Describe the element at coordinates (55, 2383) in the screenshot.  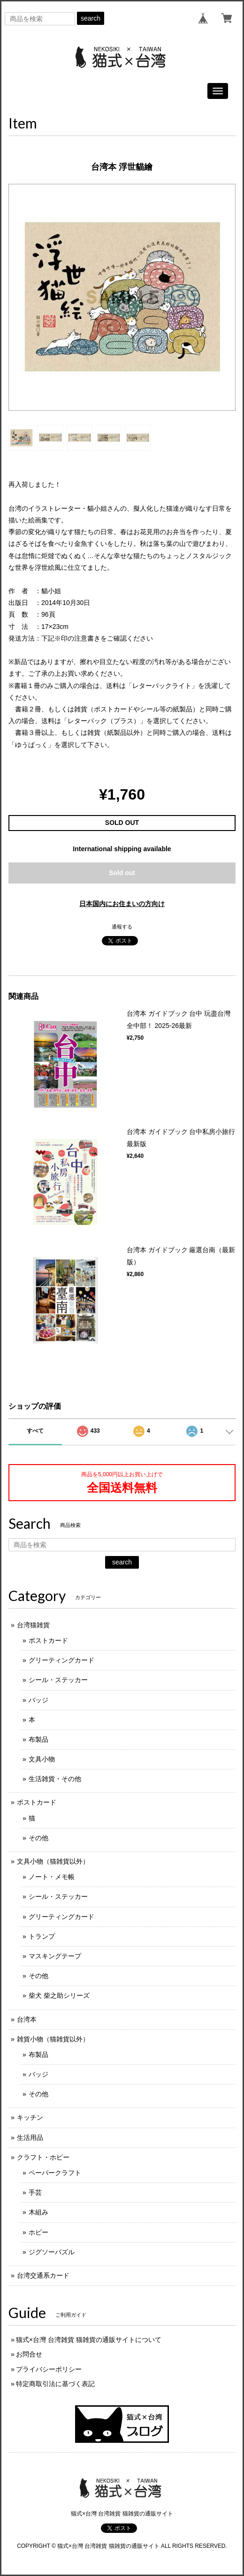
I see `特定商取引法に基づく表記` at that location.